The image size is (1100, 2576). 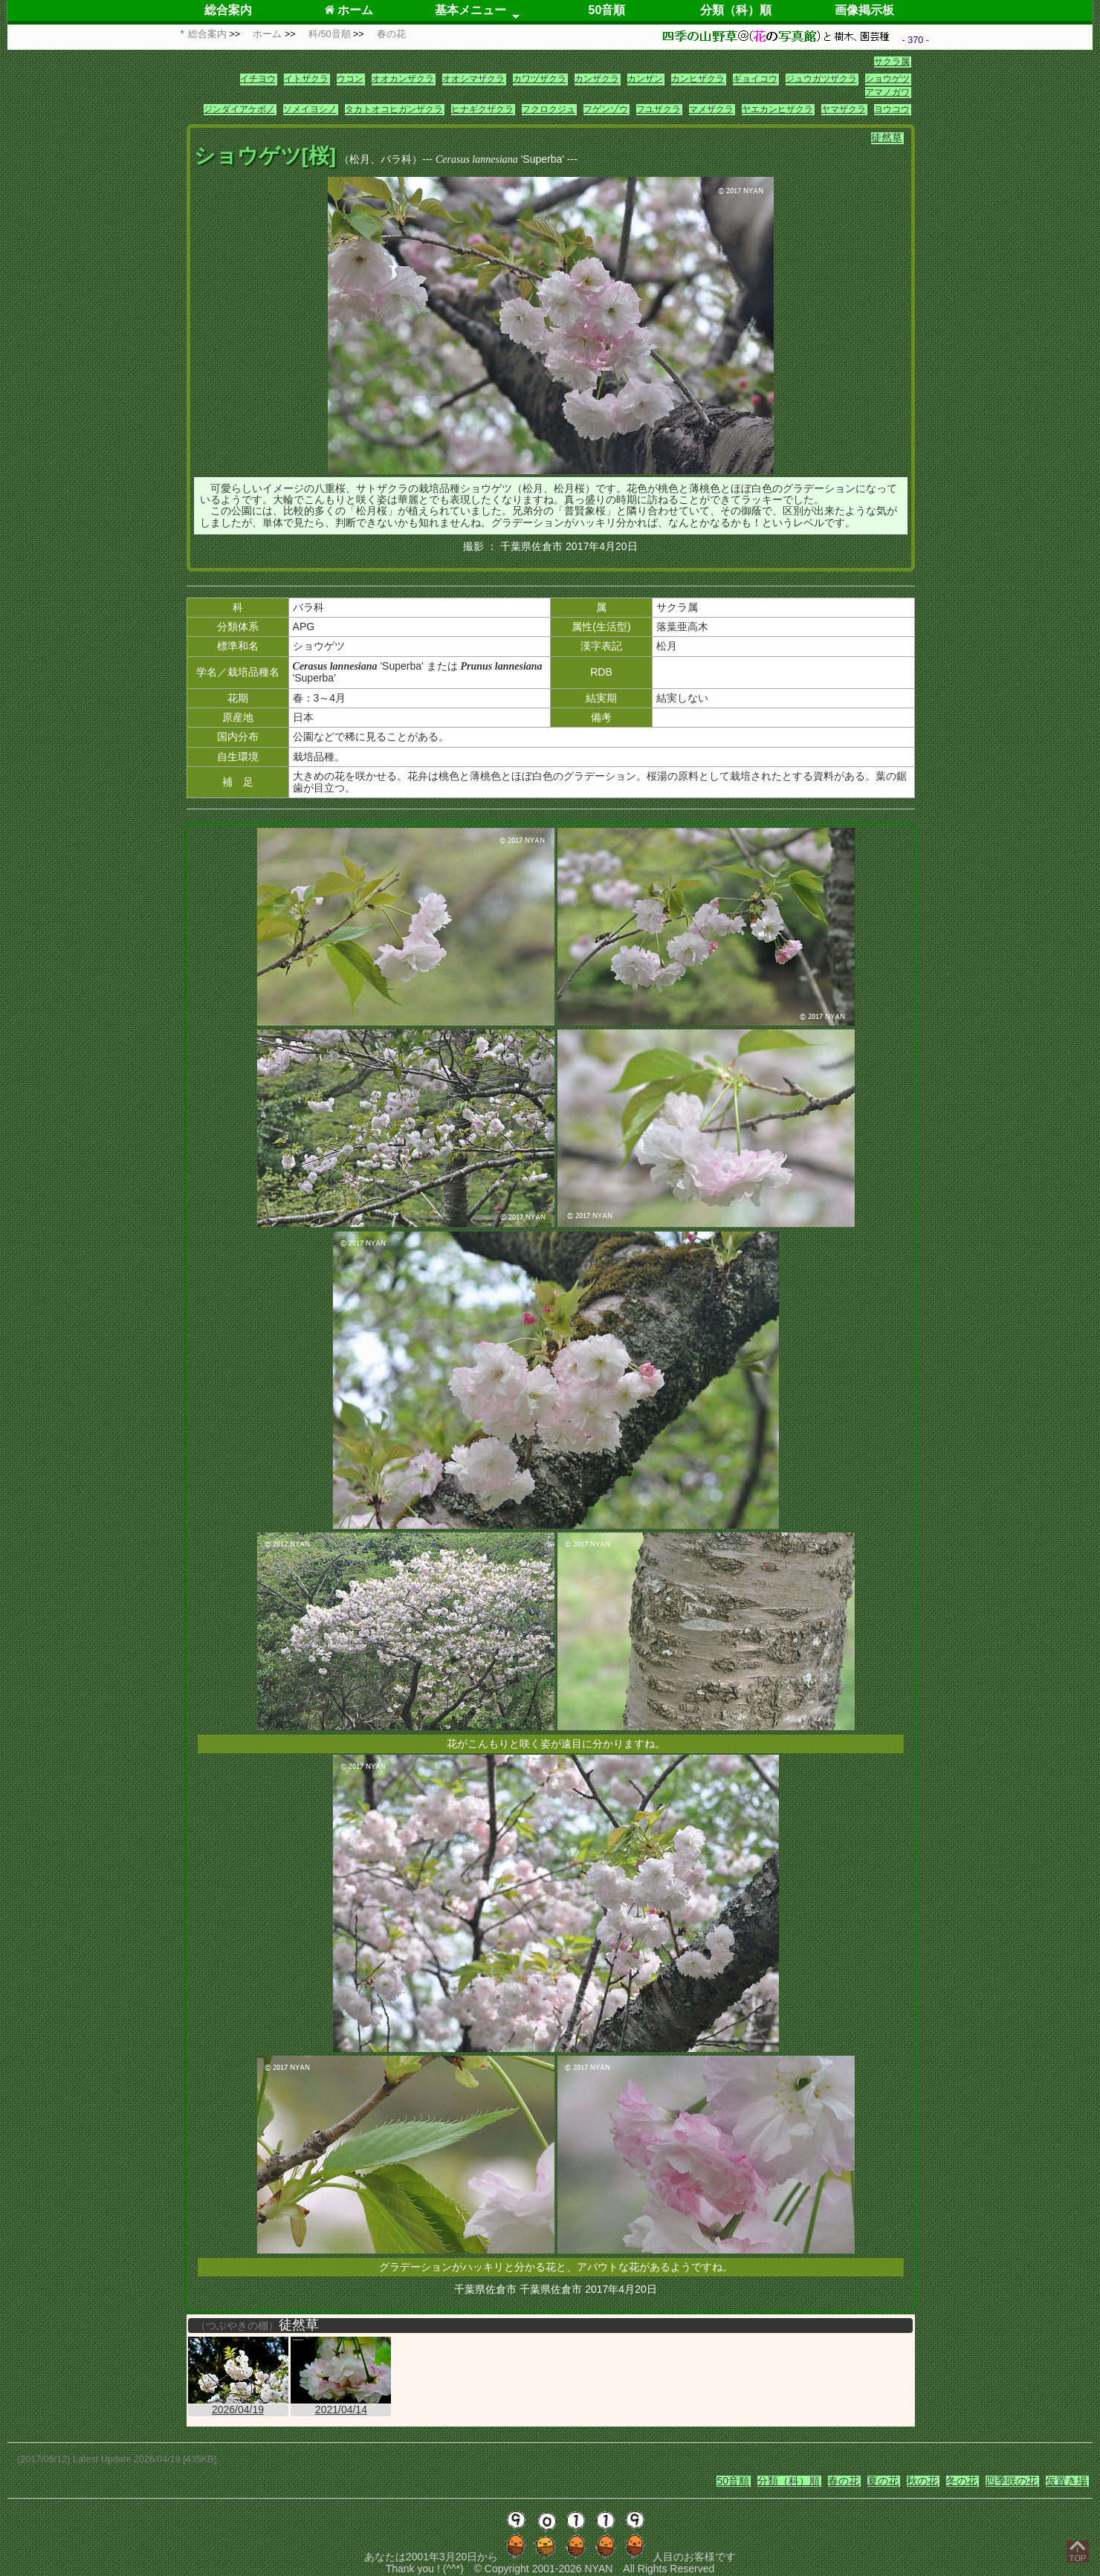 What do you see at coordinates (922, 2481) in the screenshot?
I see `秋の花` at bounding box center [922, 2481].